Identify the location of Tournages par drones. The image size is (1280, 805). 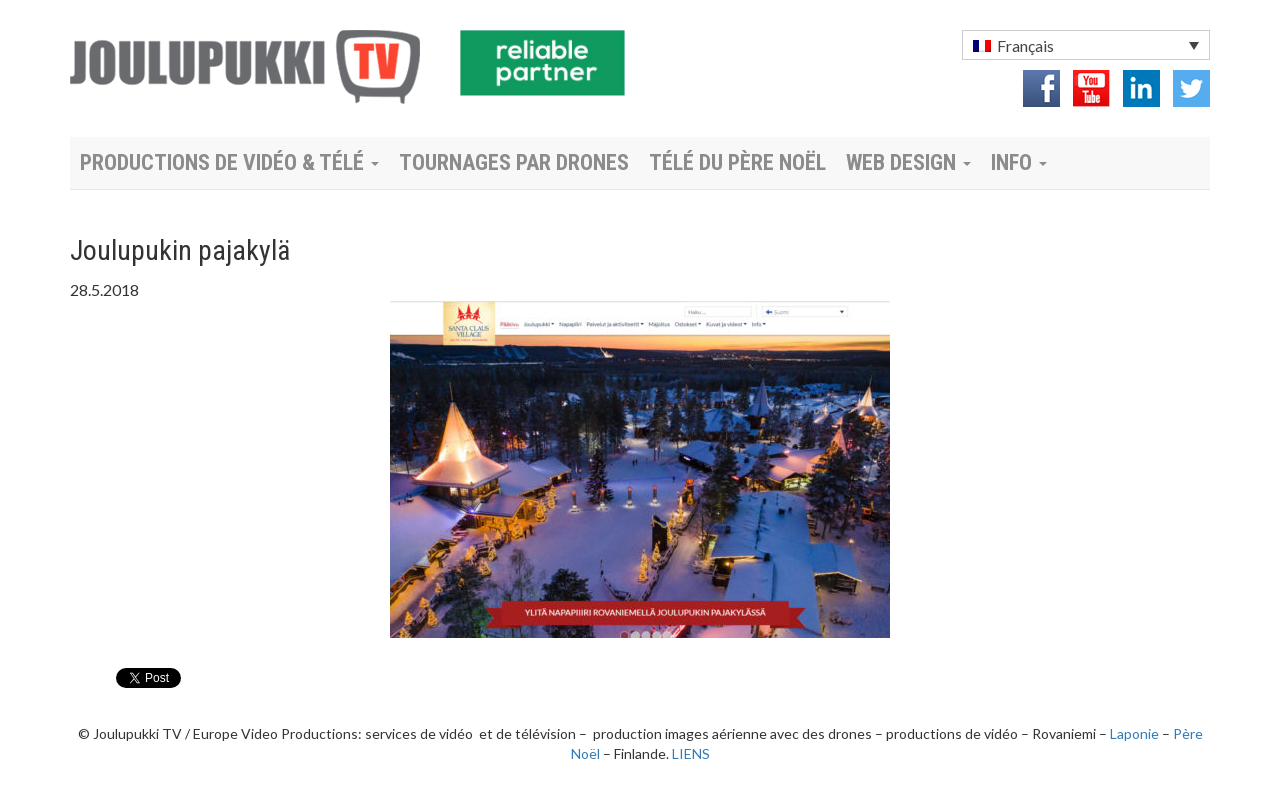
(514, 162).